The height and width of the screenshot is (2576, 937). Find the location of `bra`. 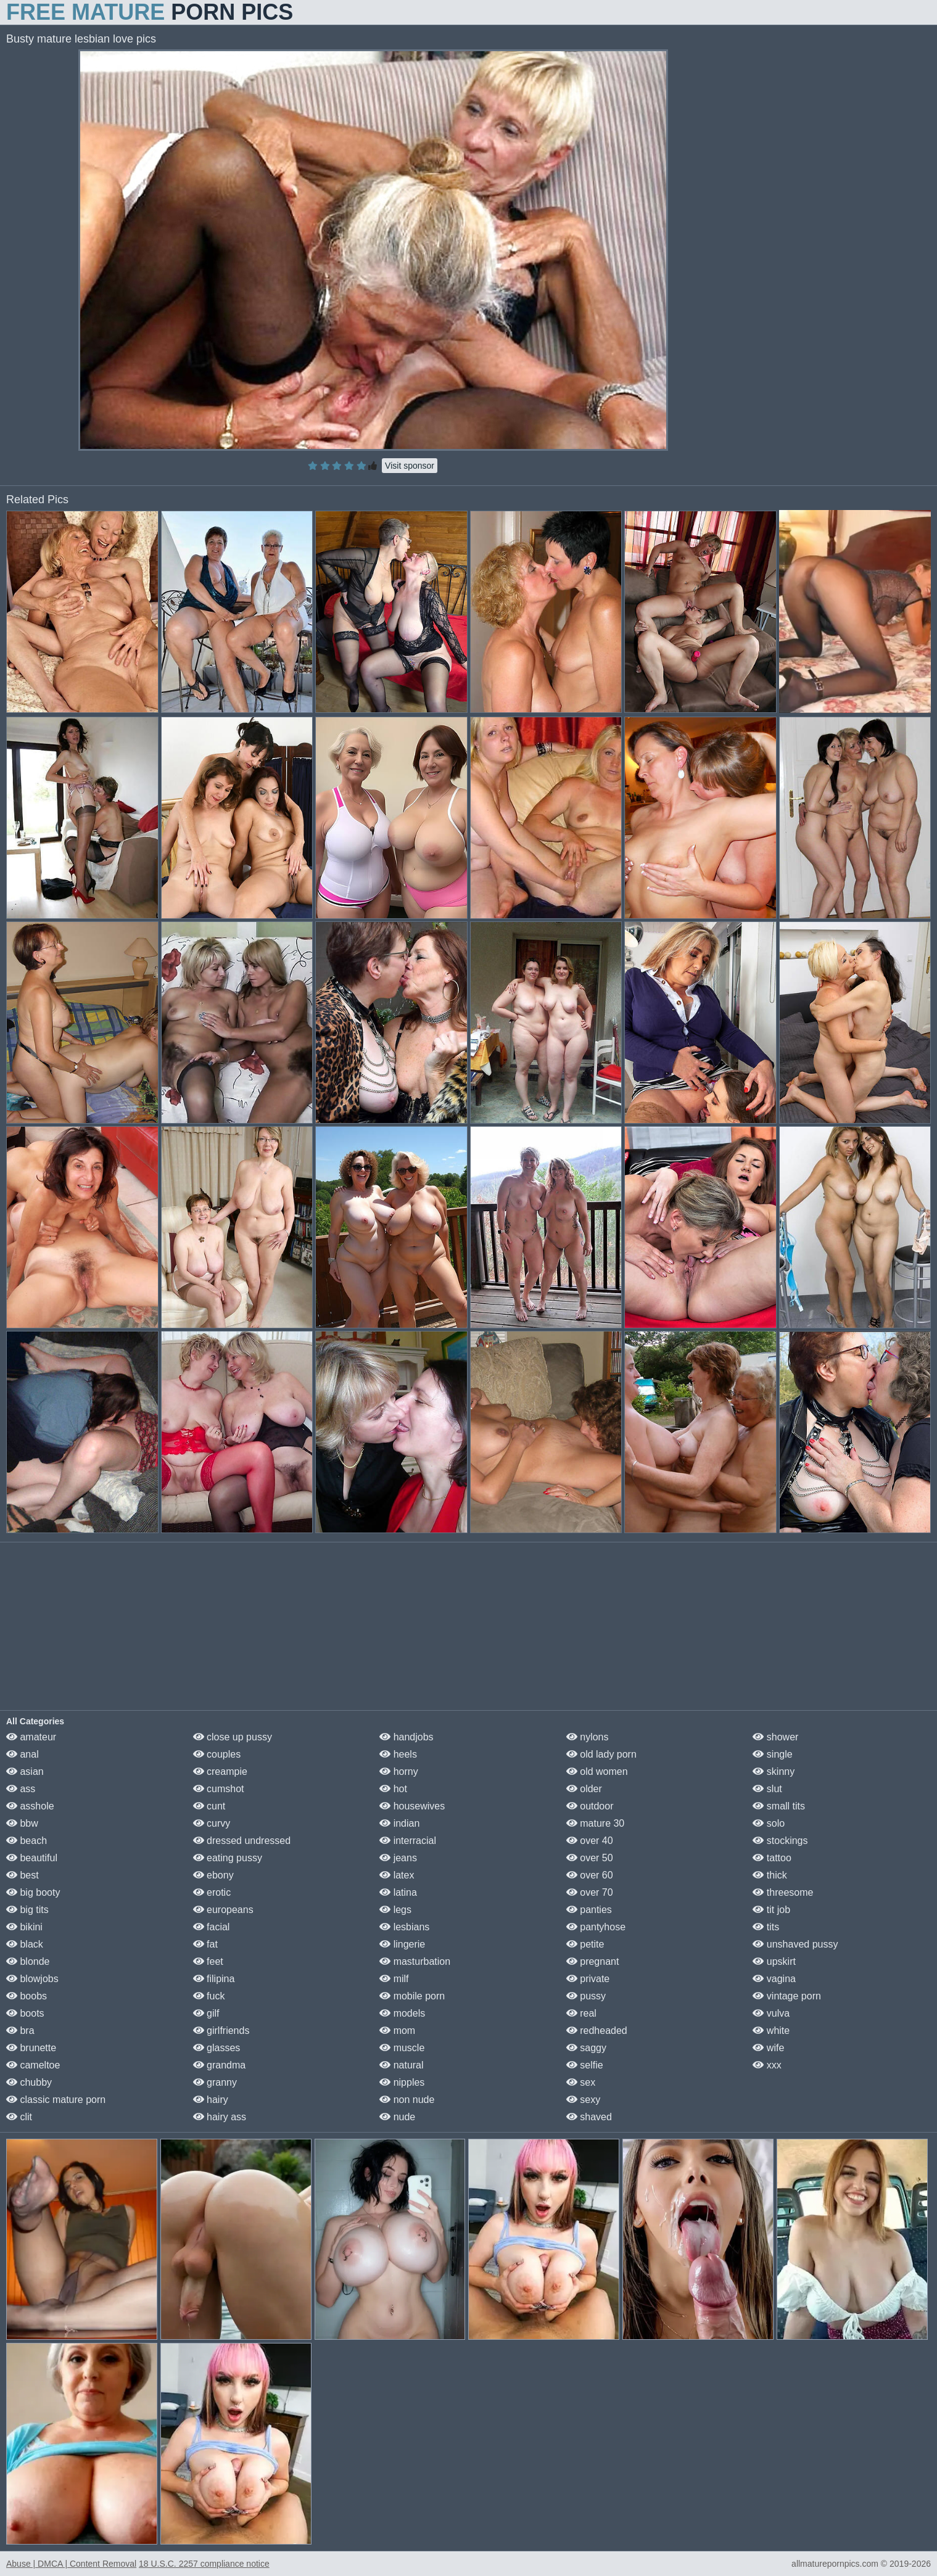

bra is located at coordinates (20, 2030).